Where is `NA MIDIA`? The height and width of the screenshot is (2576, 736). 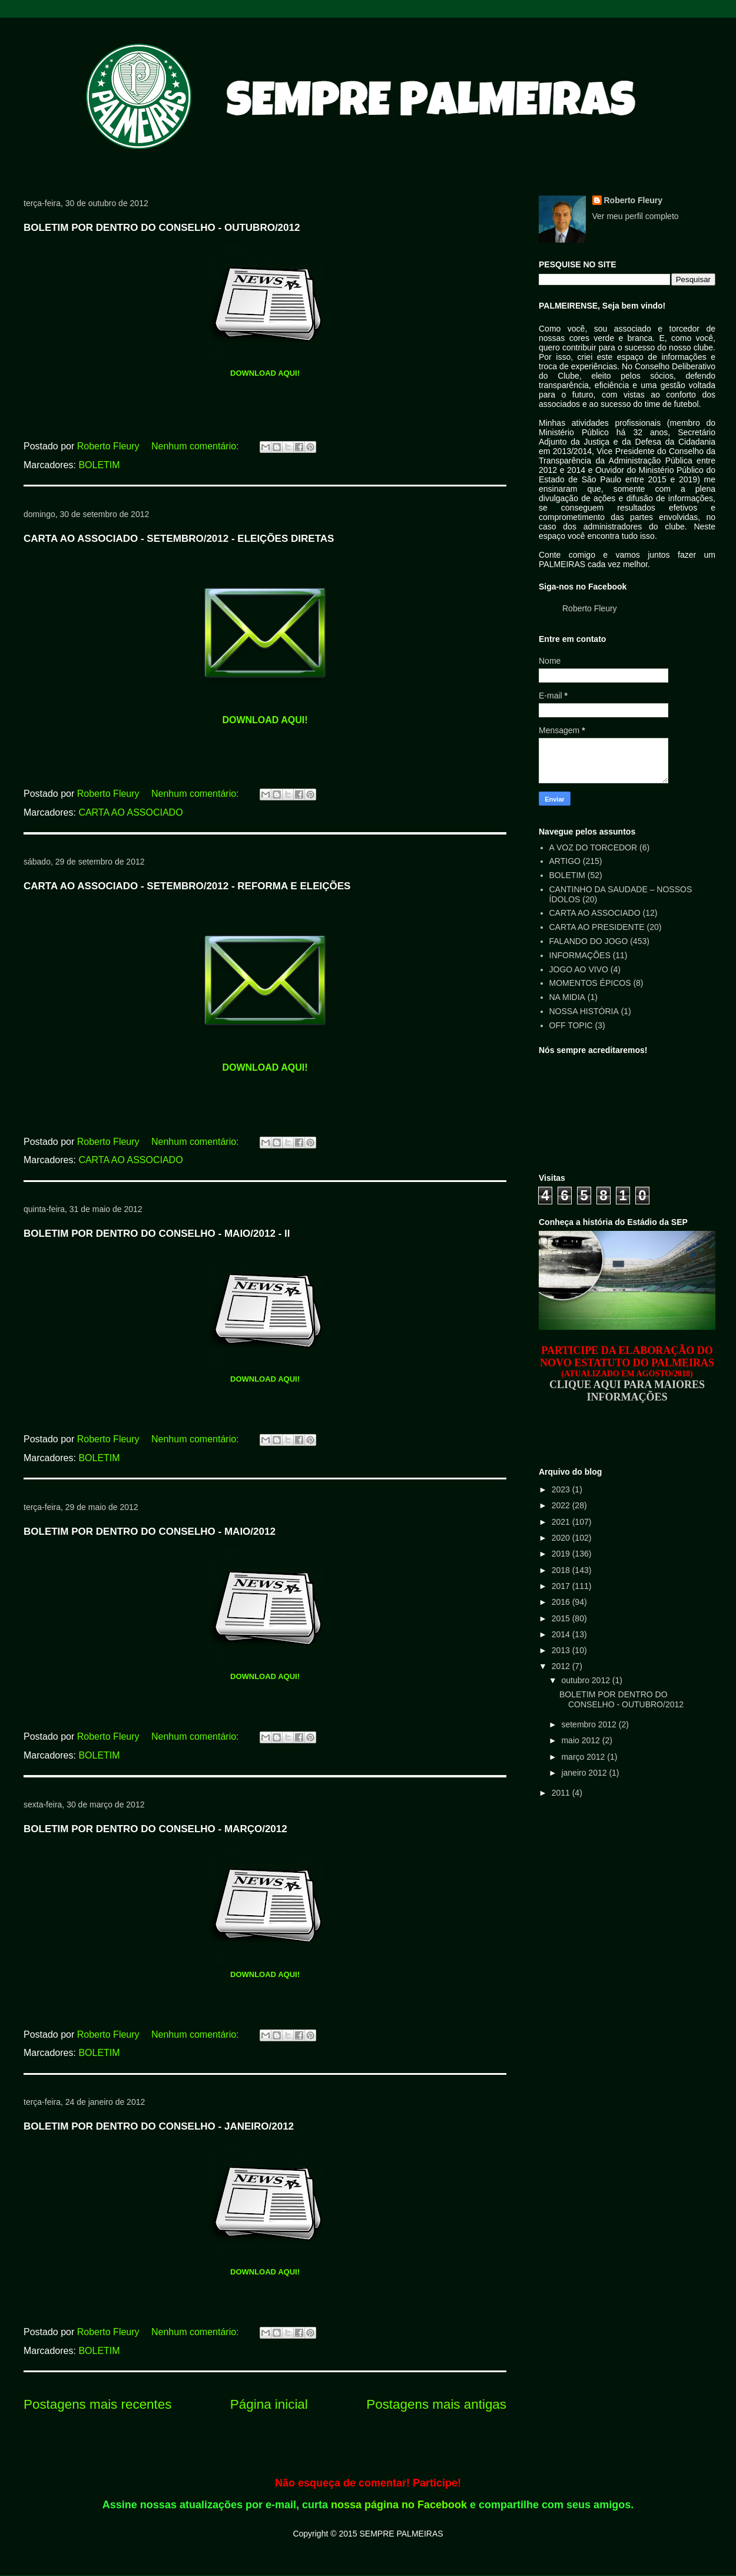 NA MIDIA is located at coordinates (567, 997).